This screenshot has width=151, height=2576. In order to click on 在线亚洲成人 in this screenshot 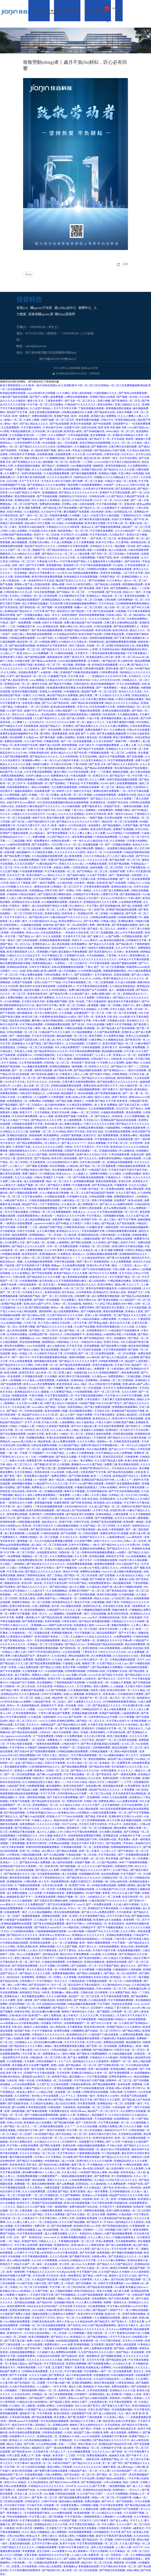, I will do `click(12, 924)`.